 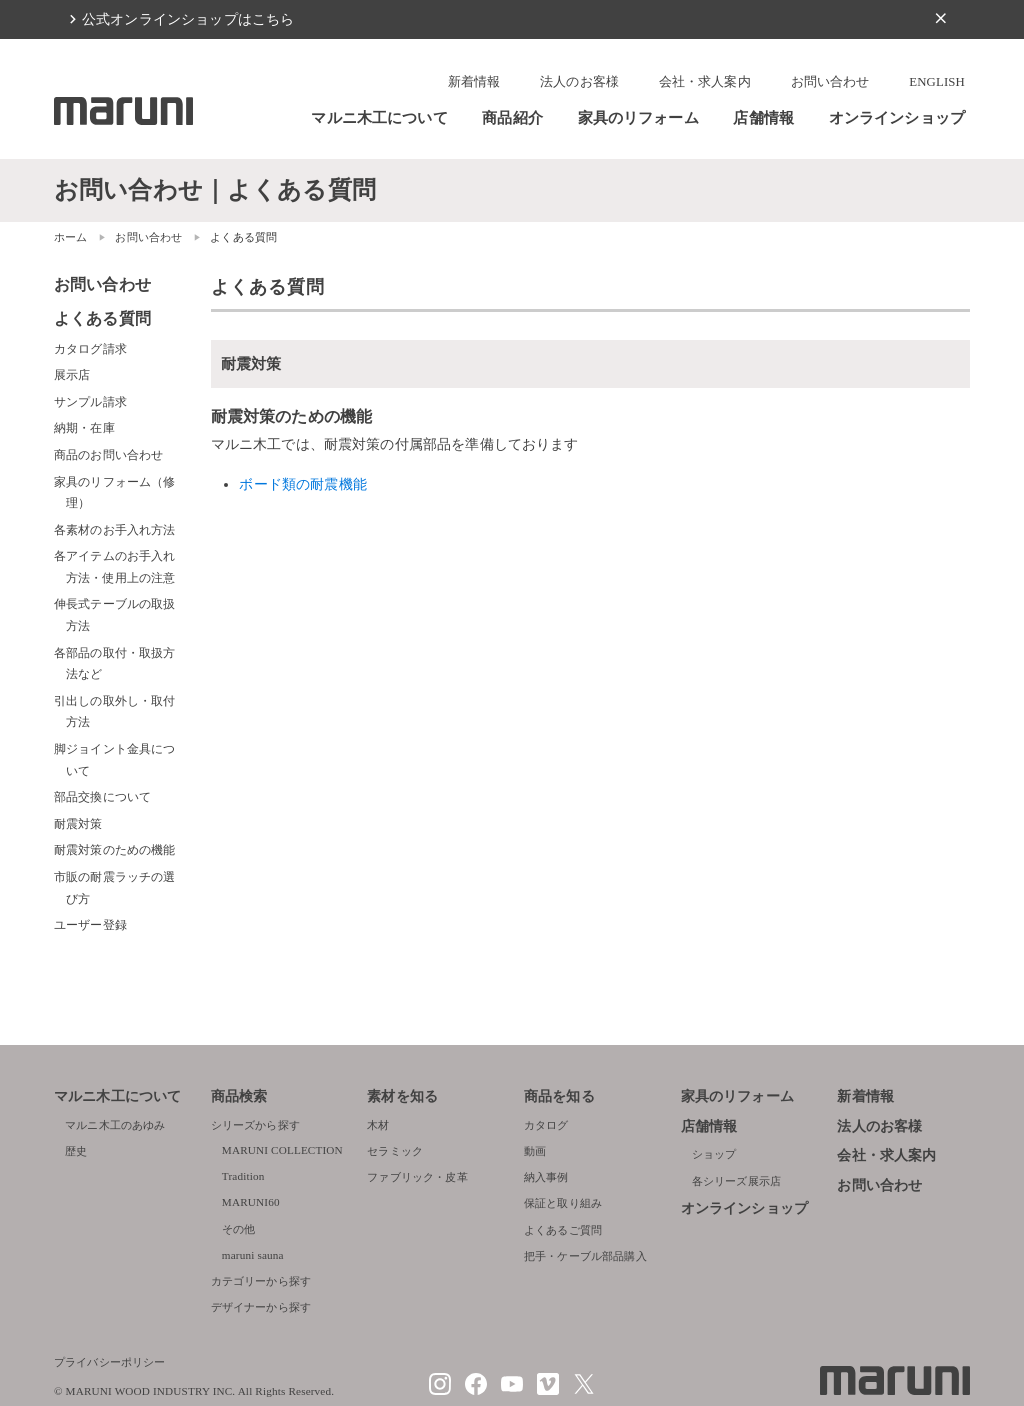 What do you see at coordinates (563, 1230) in the screenshot?
I see `よくあるご質問` at bounding box center [563, 1230].